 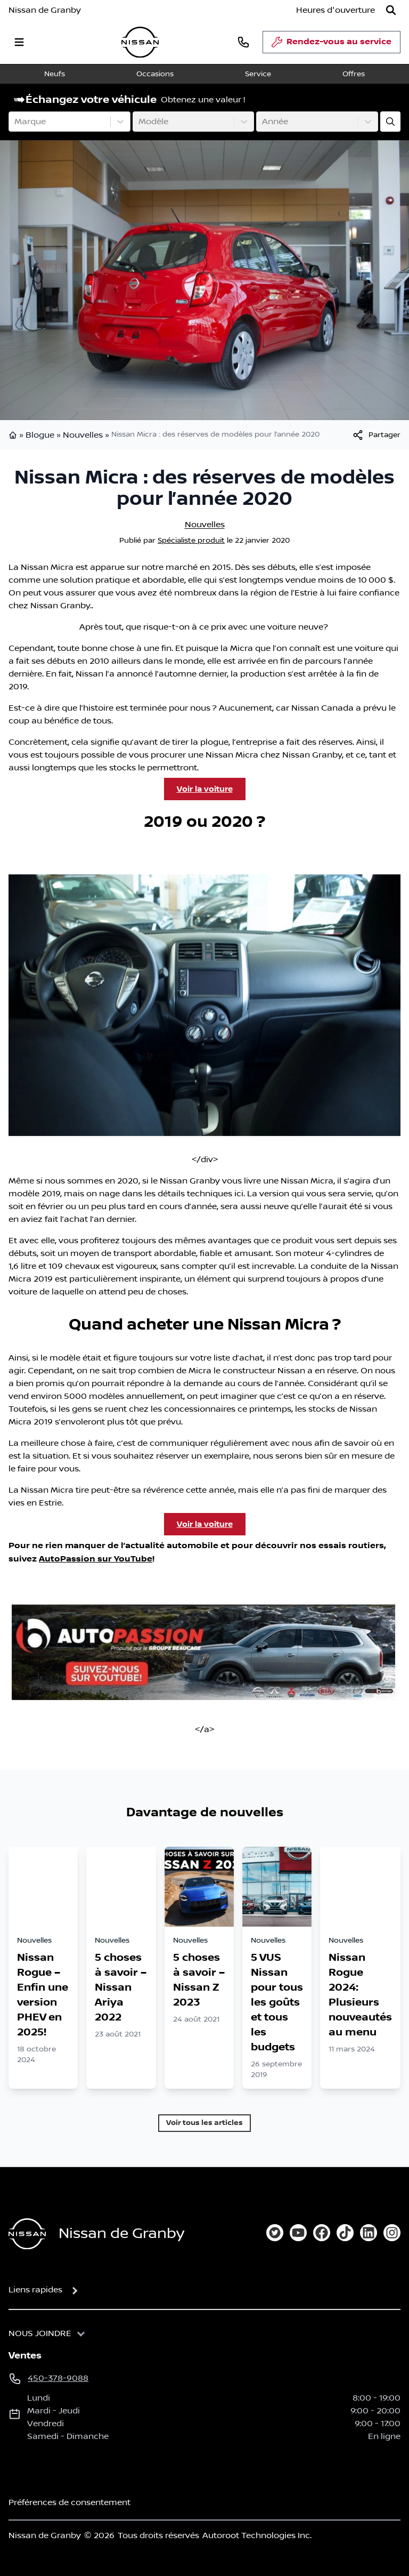 What do you see at coordinates (83, 435) in the screenshot?
I see `Nouvelles` at bounding box center [83, 435].